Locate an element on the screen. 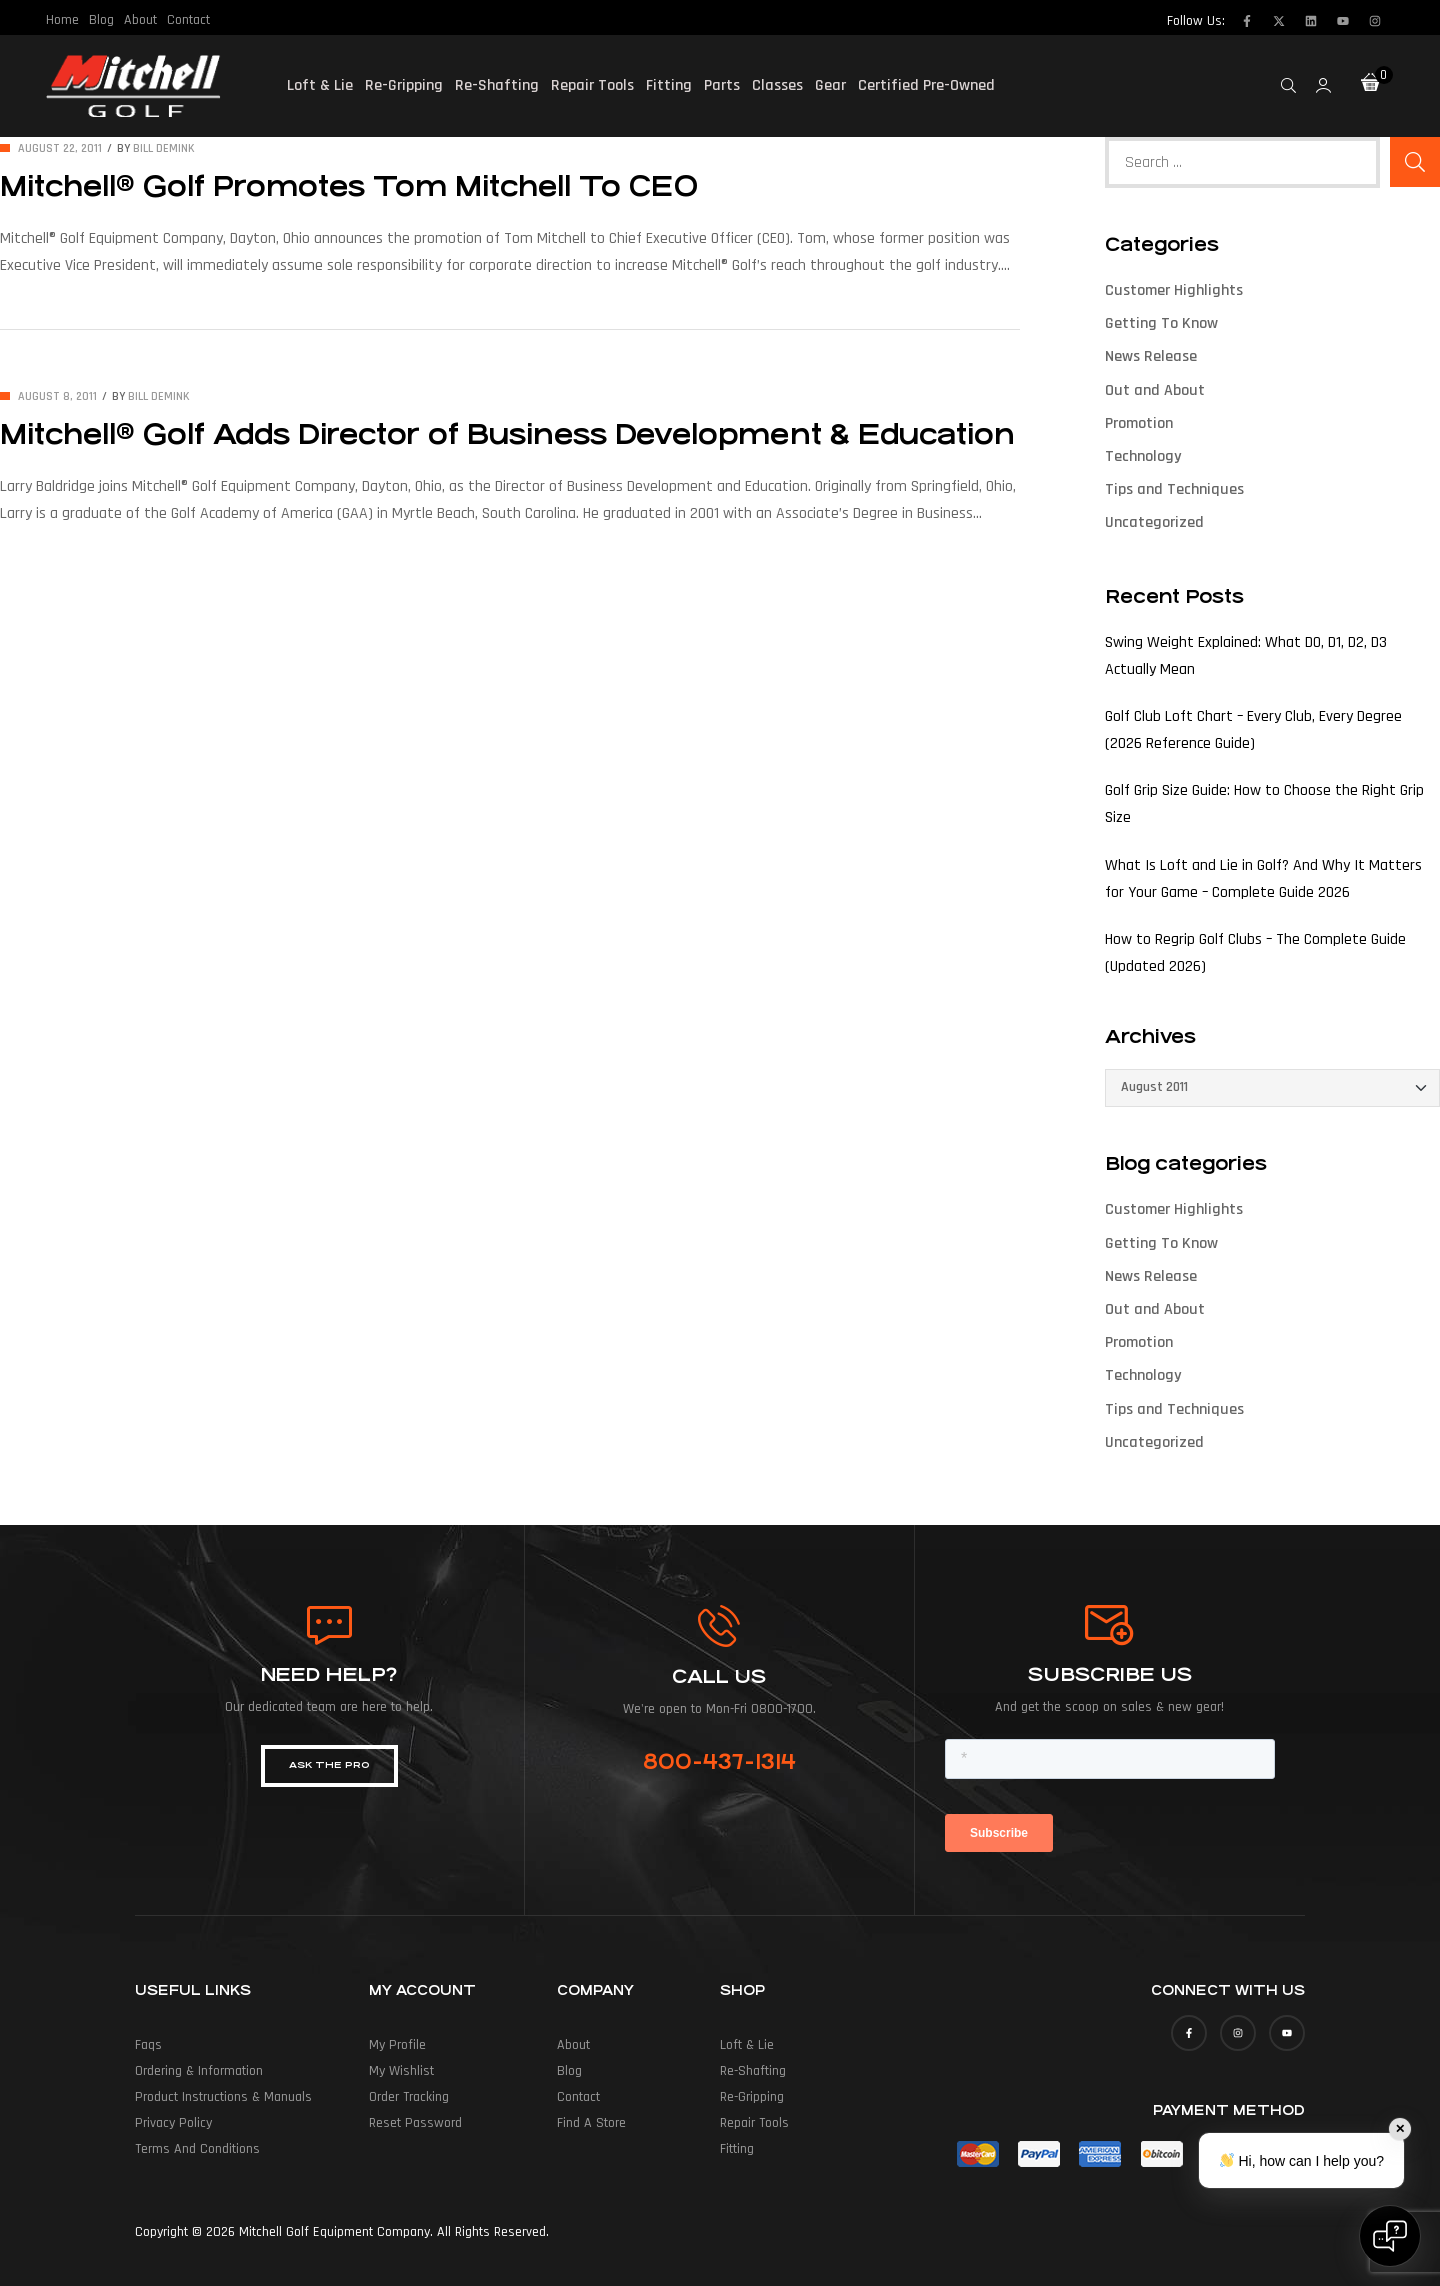 The image size is (1440, 2286). Golf Grip Size Guide: How to Choose the Right Grip Size is located at coordinates (1264, 804).